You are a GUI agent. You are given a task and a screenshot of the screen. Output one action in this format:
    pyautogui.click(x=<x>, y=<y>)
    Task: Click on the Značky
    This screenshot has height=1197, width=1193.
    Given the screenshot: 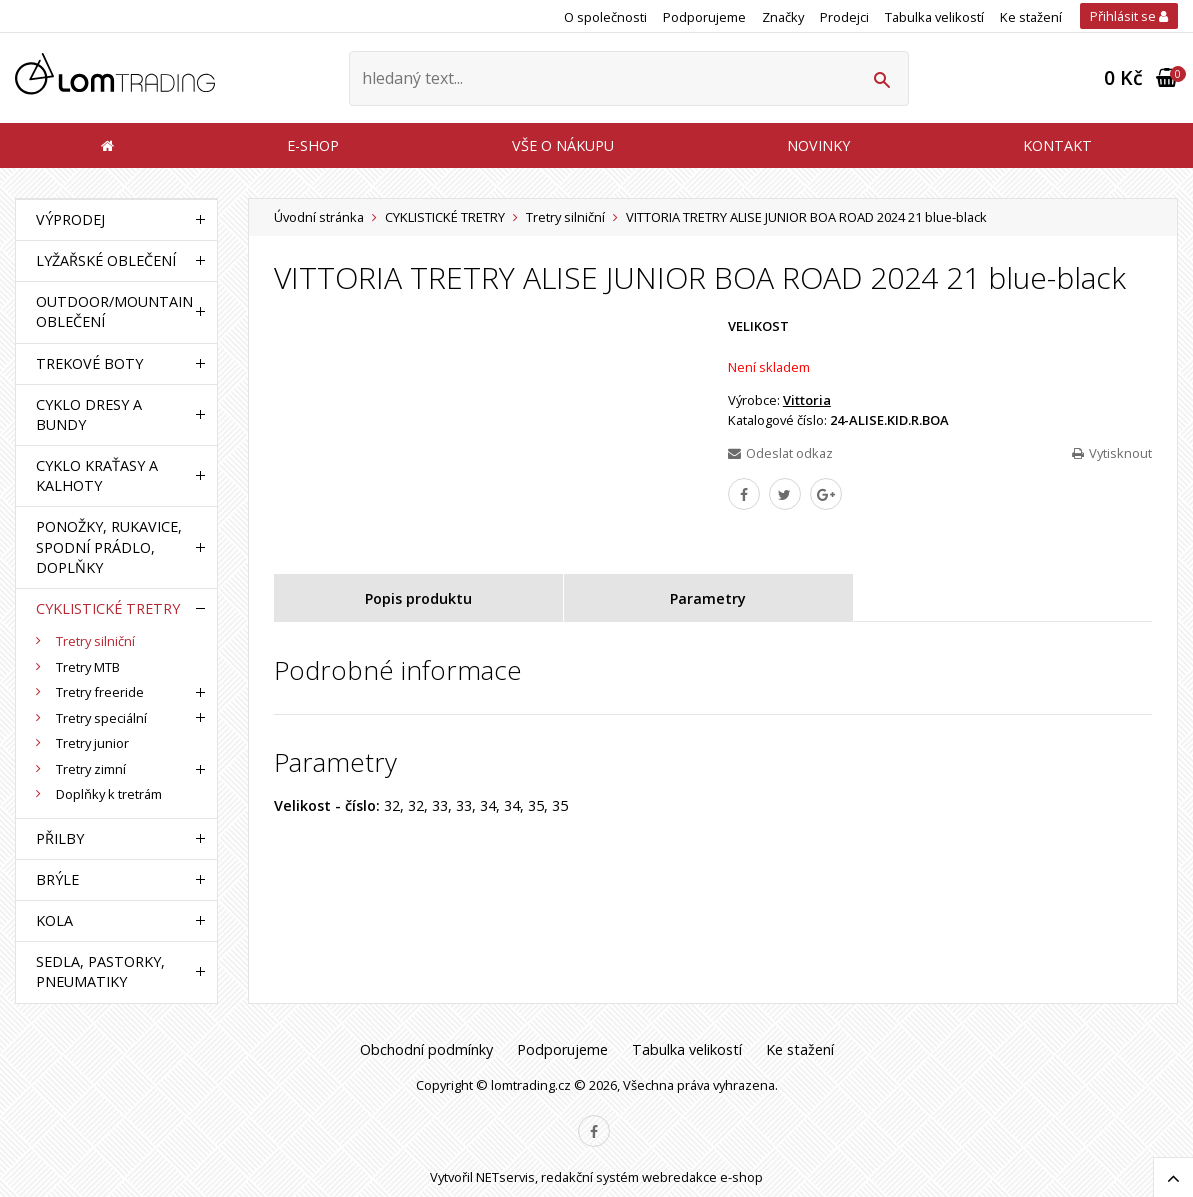 What is the action you would take?
    pyautogui.click(x=783, y=17)
    